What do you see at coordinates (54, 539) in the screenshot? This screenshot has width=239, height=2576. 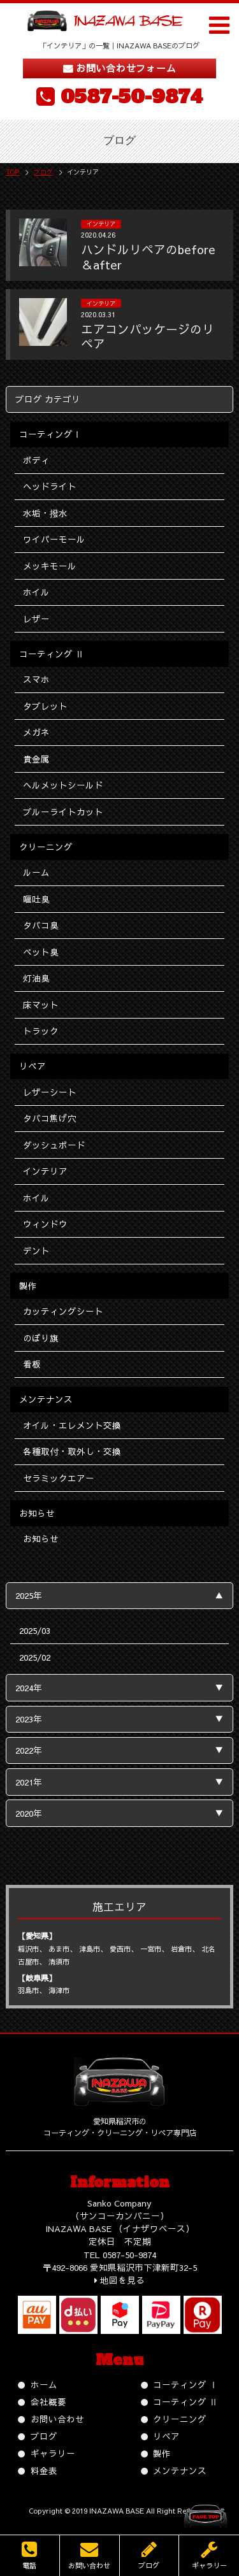 I see `ワイパーモール` at bounding box center [54, 539].